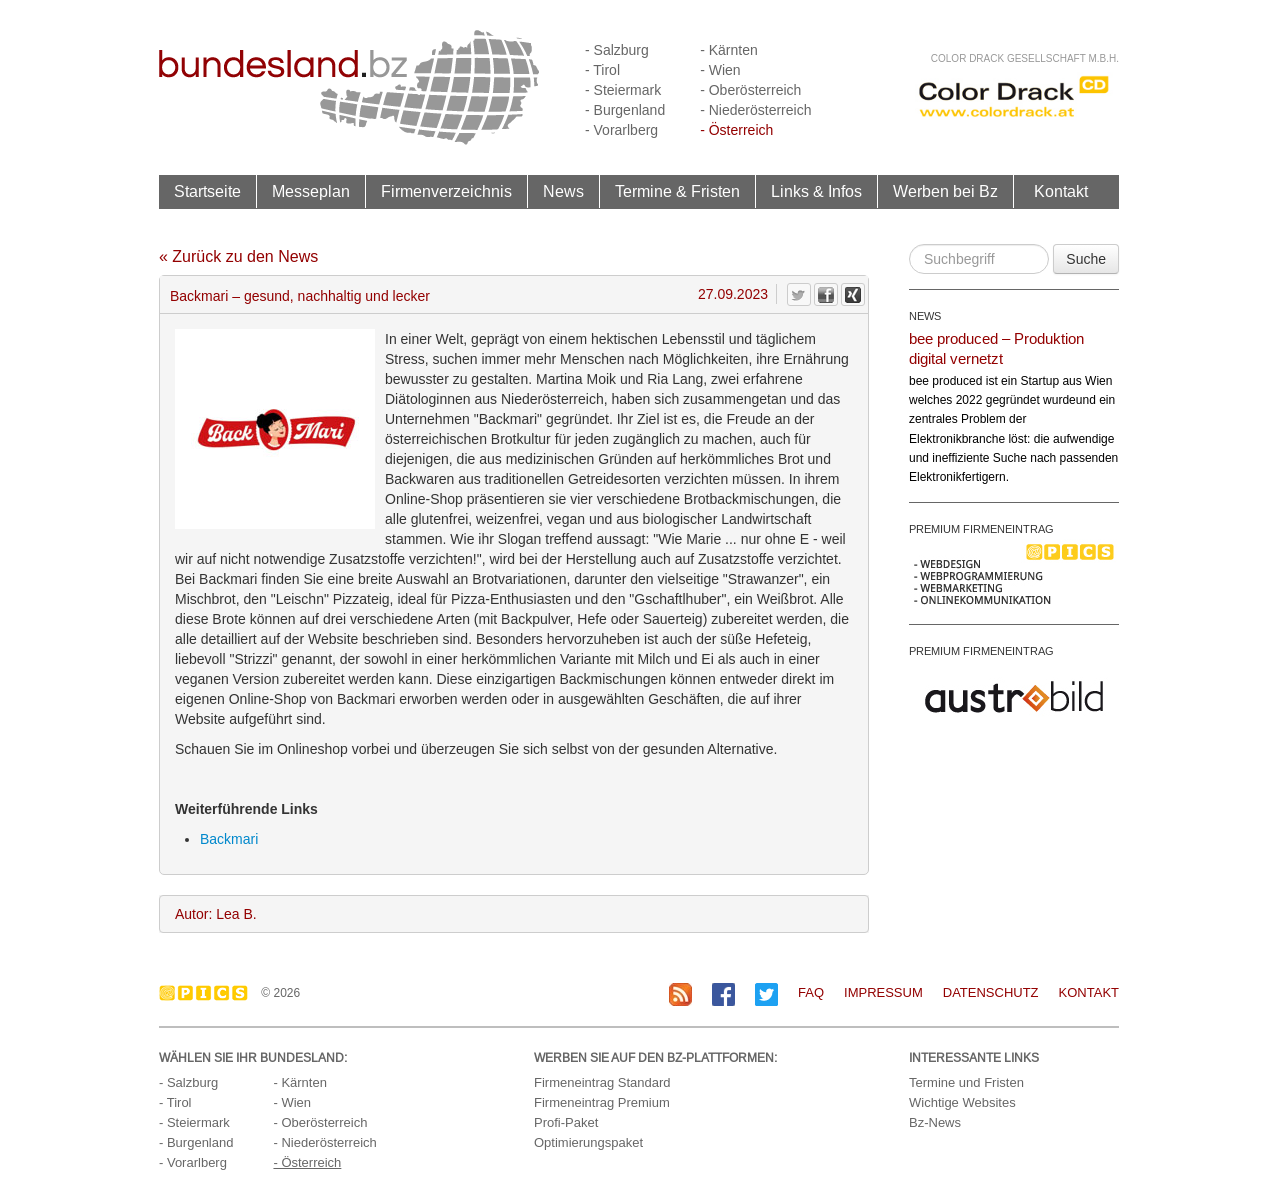 The width and height of the screenshot is (1278, 1193). Describe the element at coordinates (311, 191) in the screenshot. I see `Messeplan` at that location.